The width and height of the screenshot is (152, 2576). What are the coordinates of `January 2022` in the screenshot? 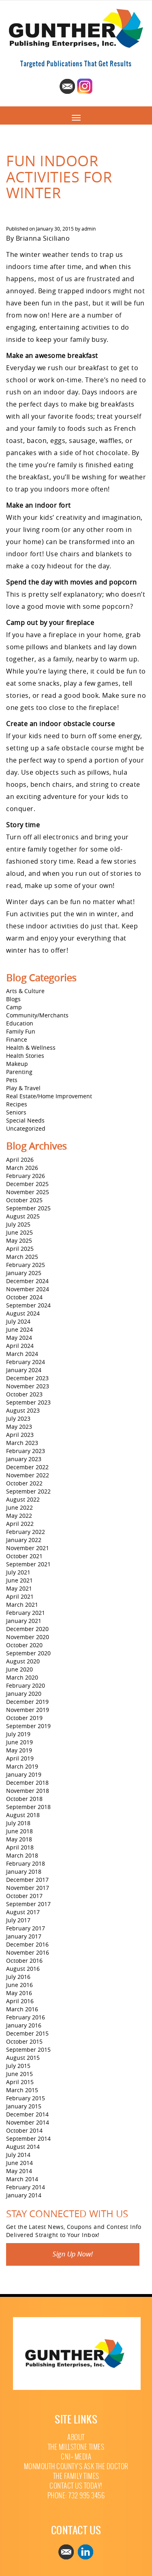 It's located at (23, 1540).